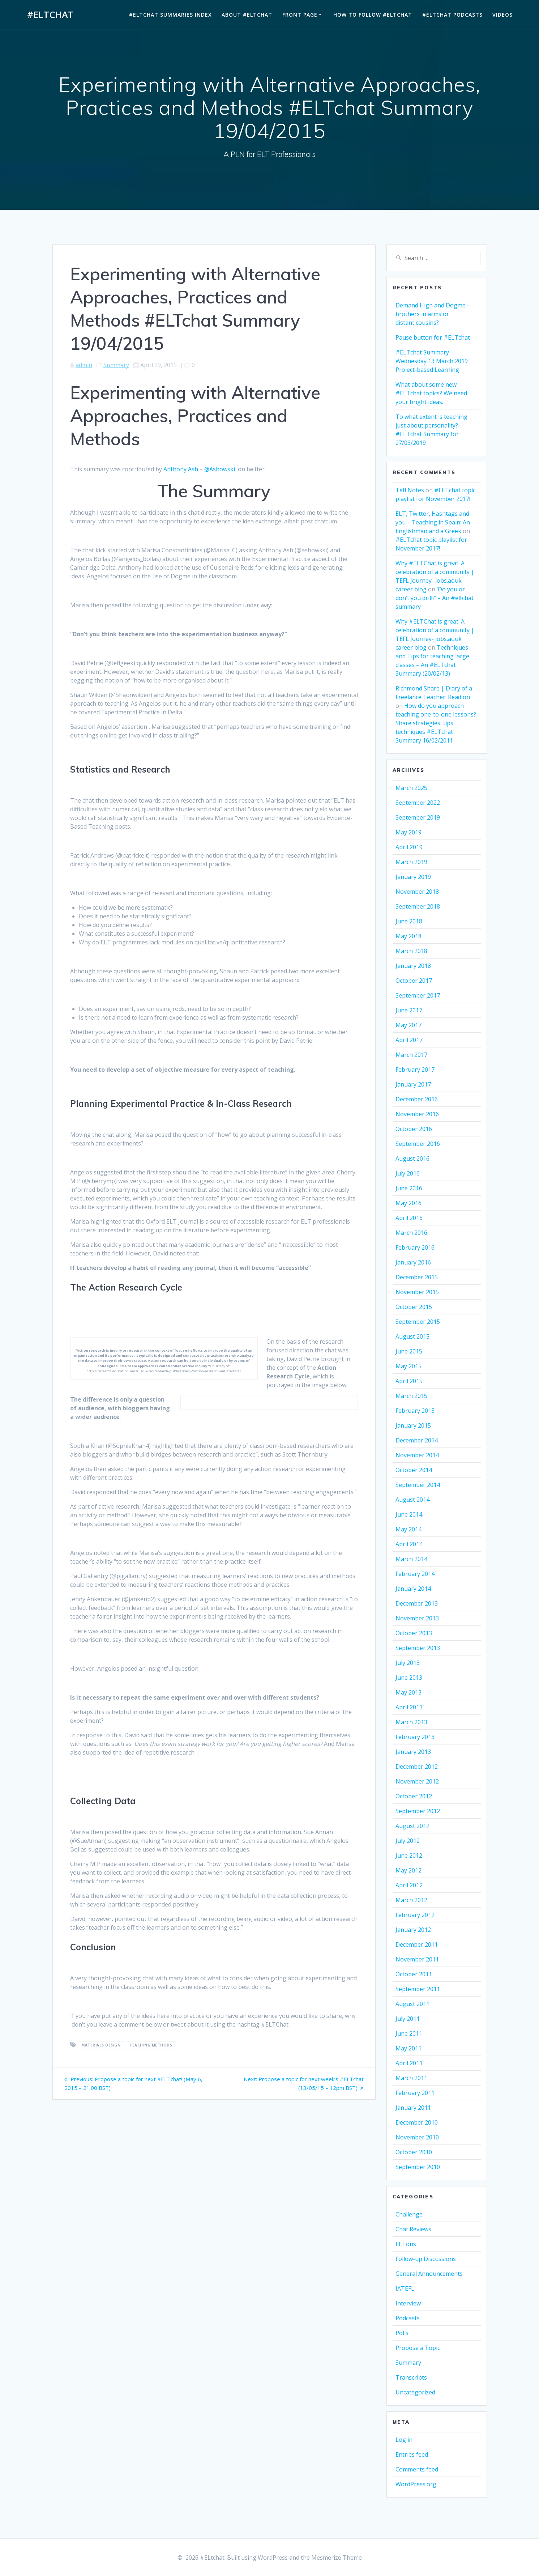 This screenshot has height=2576, width=539. What do you see at coordinates (299, 14) in the screenshot?
I see `Front Page` at bounding box center [299, 14].